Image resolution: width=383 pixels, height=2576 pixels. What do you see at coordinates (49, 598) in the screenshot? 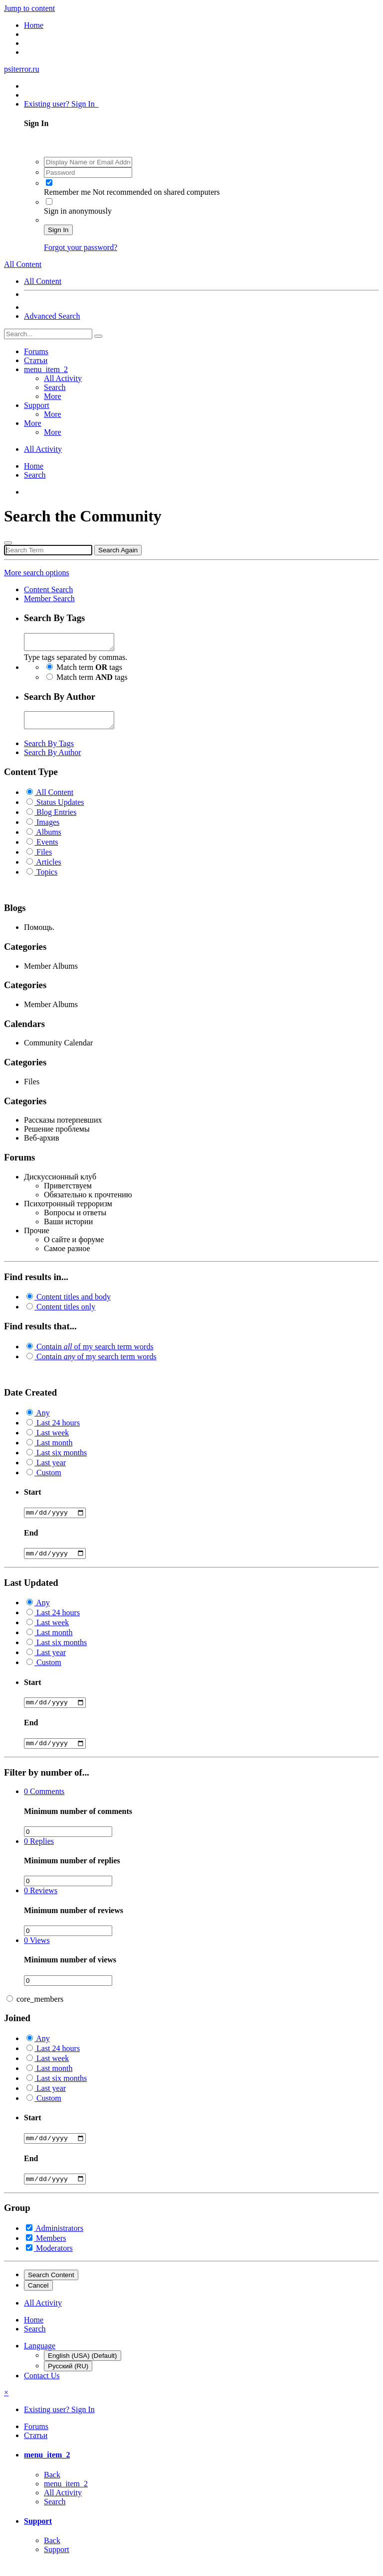
I see `Member Search [tab]` at bounding box center [49, 598].